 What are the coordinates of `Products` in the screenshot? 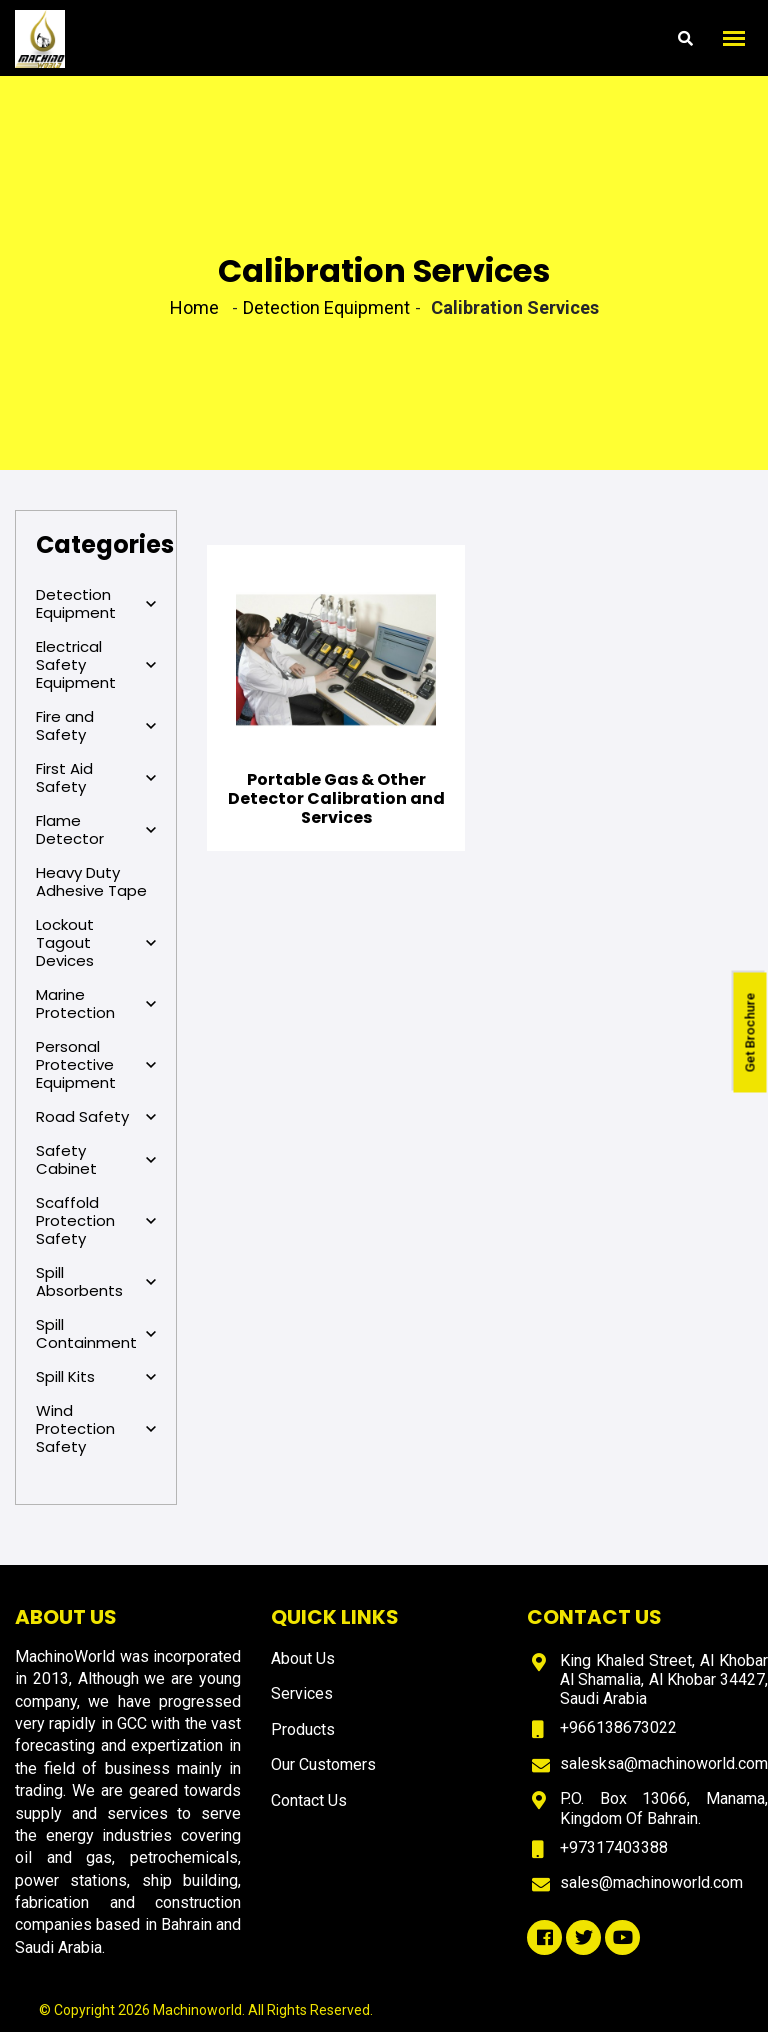 It's located at (303, 1729).